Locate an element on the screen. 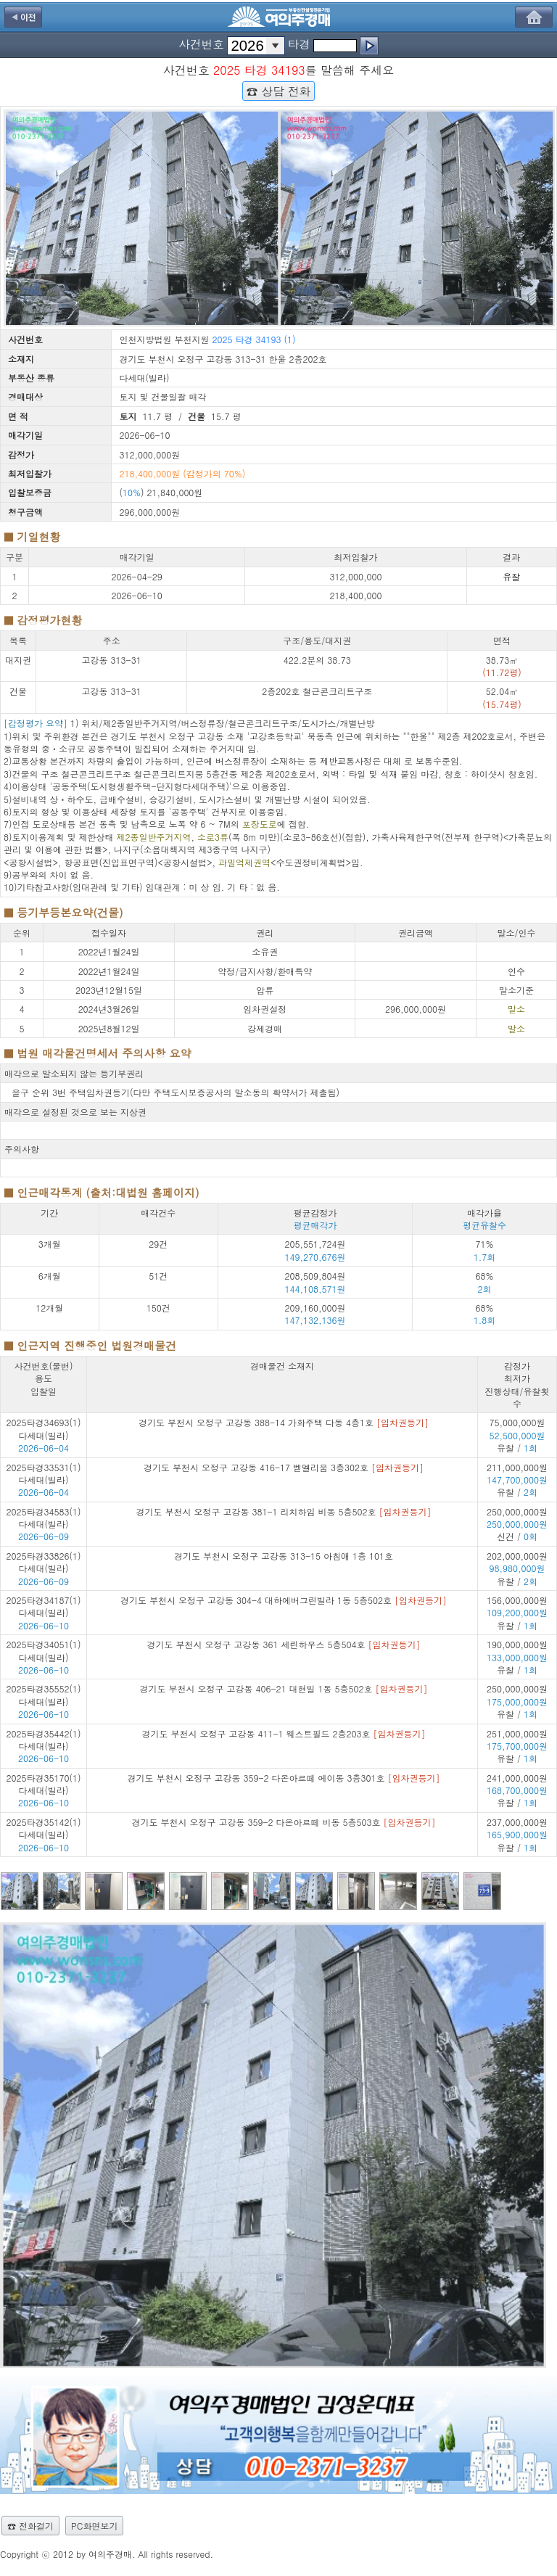 The height and width of the screenshot is (2576, 557). 2025타경35142(1) 다세대(빌라) is located at coordinates (44, 1828).